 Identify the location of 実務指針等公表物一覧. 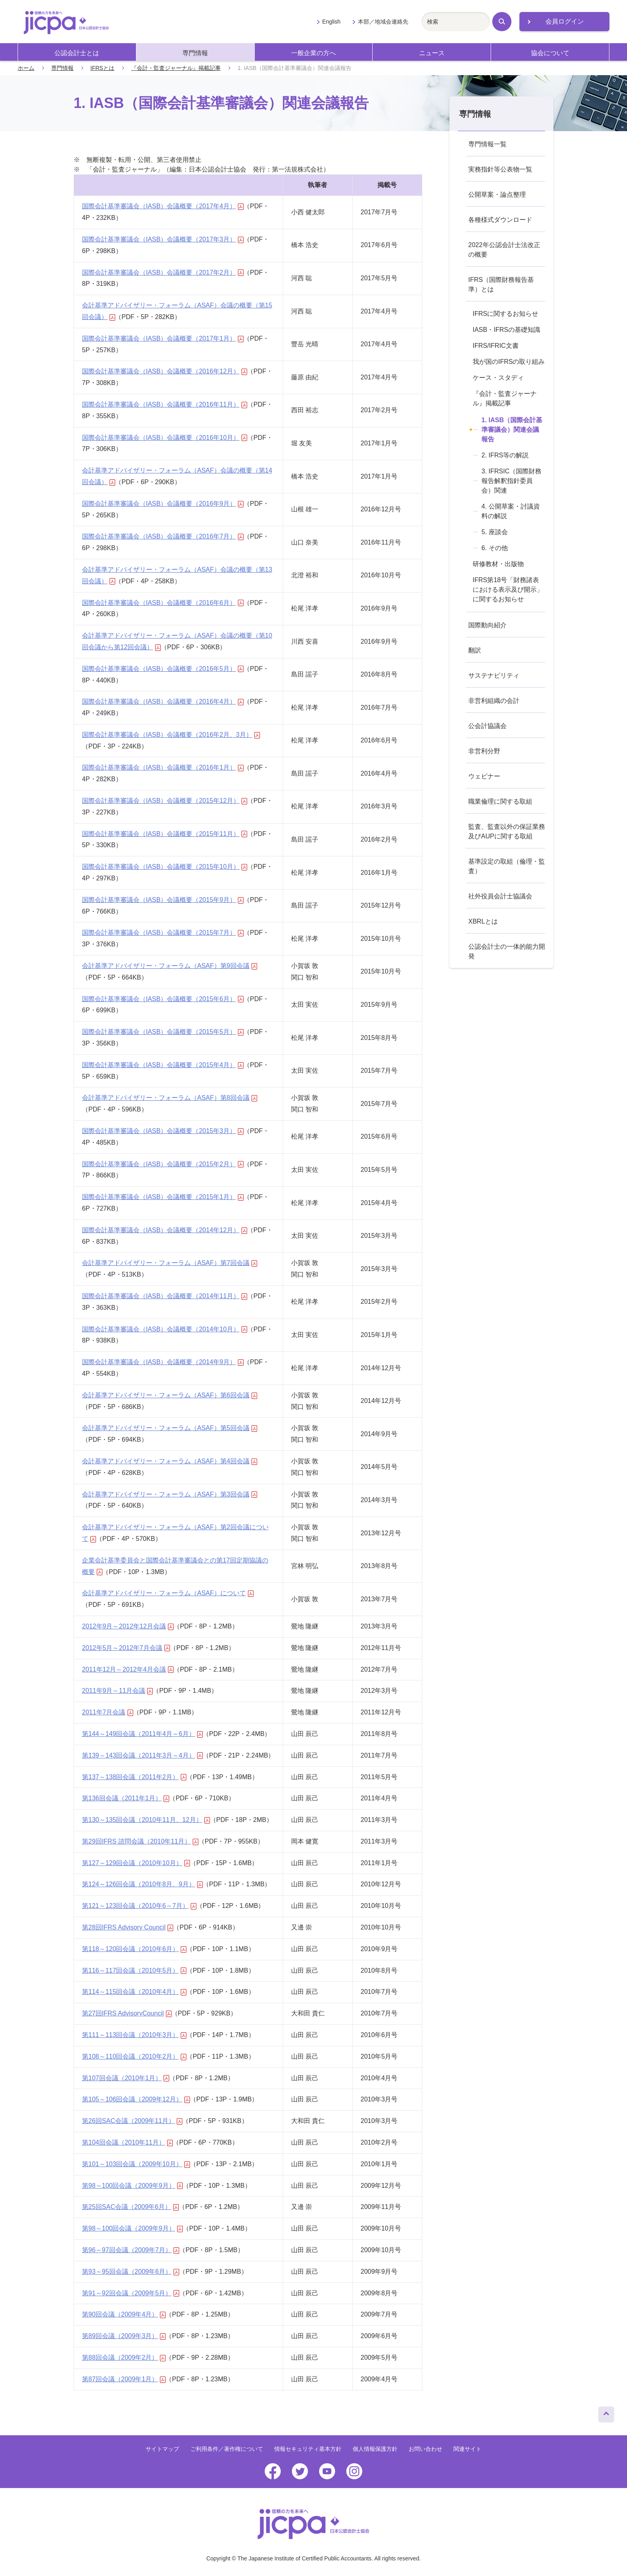
(500, 169).